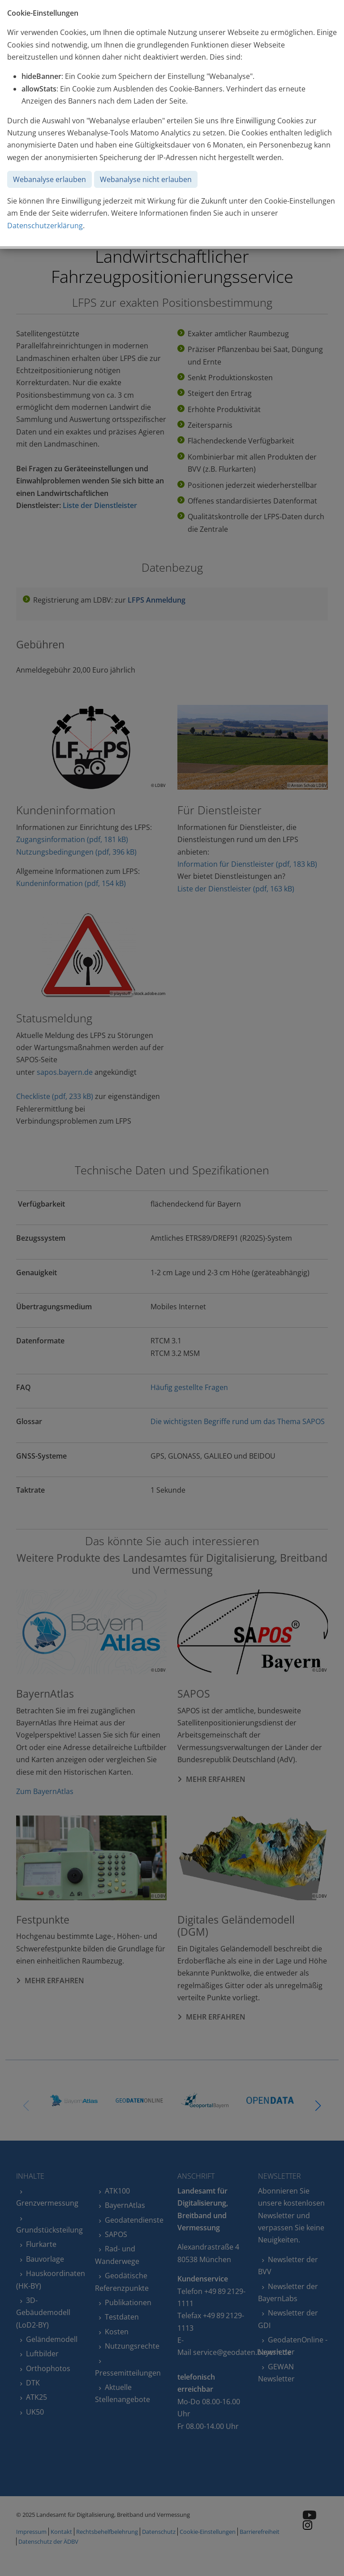  Describe the element at coordinates (45, 225) in the screenshot. I see `Datenschutzerklärung` at that location.